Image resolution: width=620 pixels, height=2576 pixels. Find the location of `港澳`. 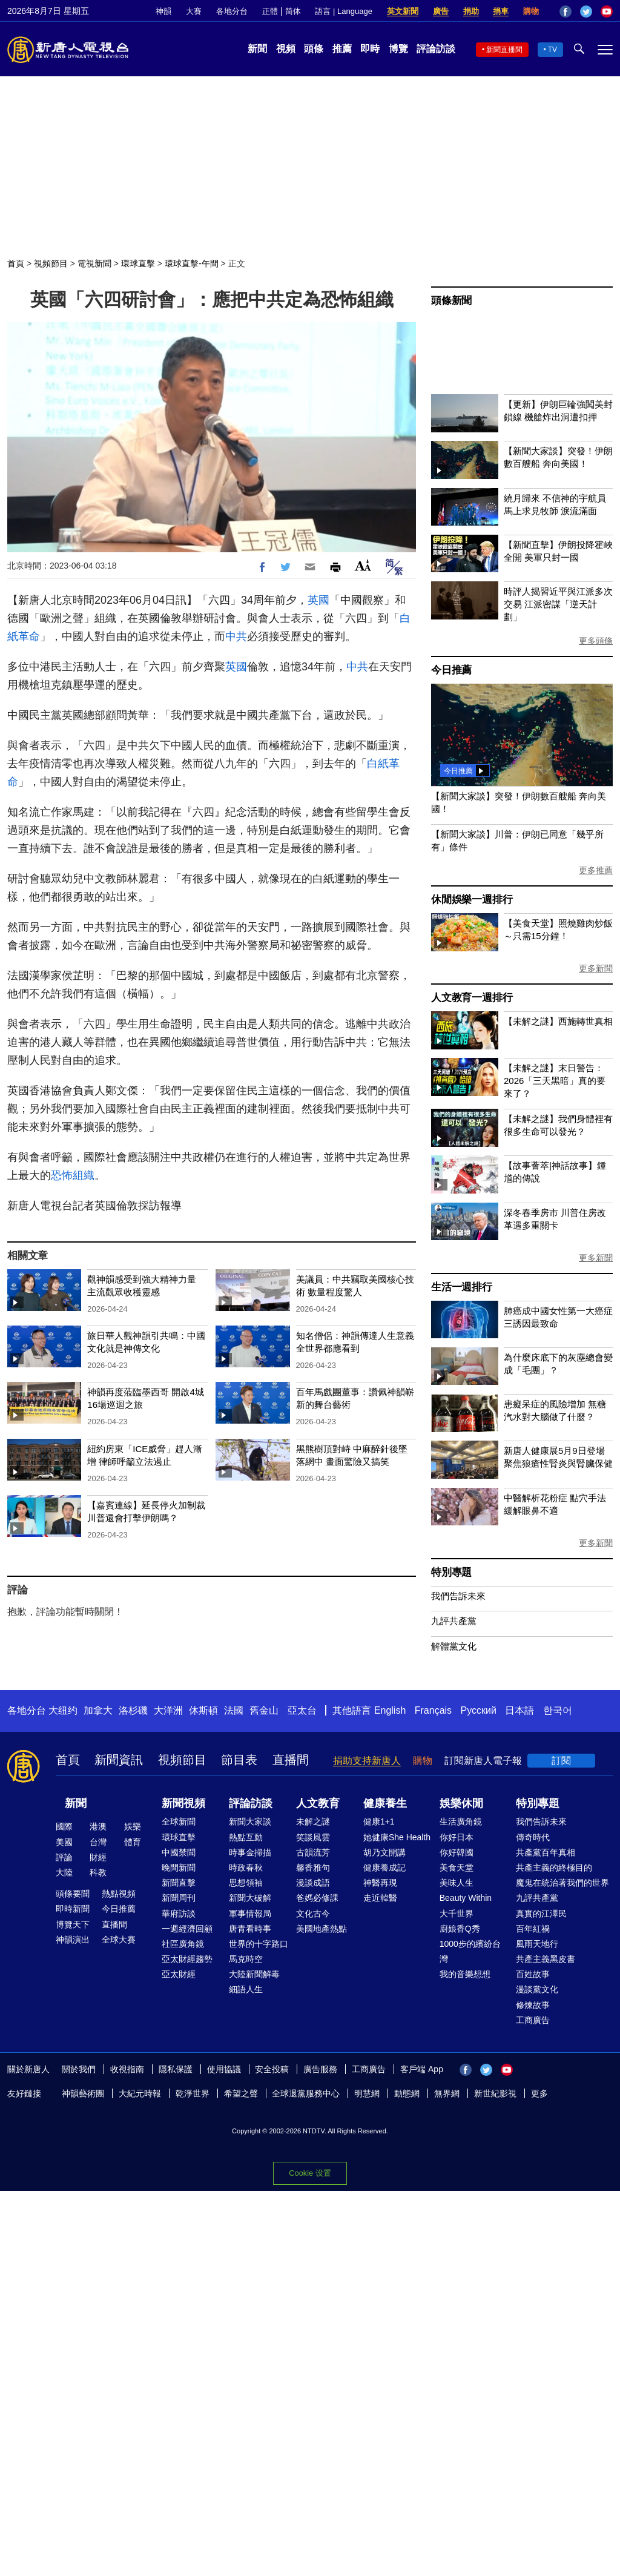

港澳 is located at coordinates (98, 1826).